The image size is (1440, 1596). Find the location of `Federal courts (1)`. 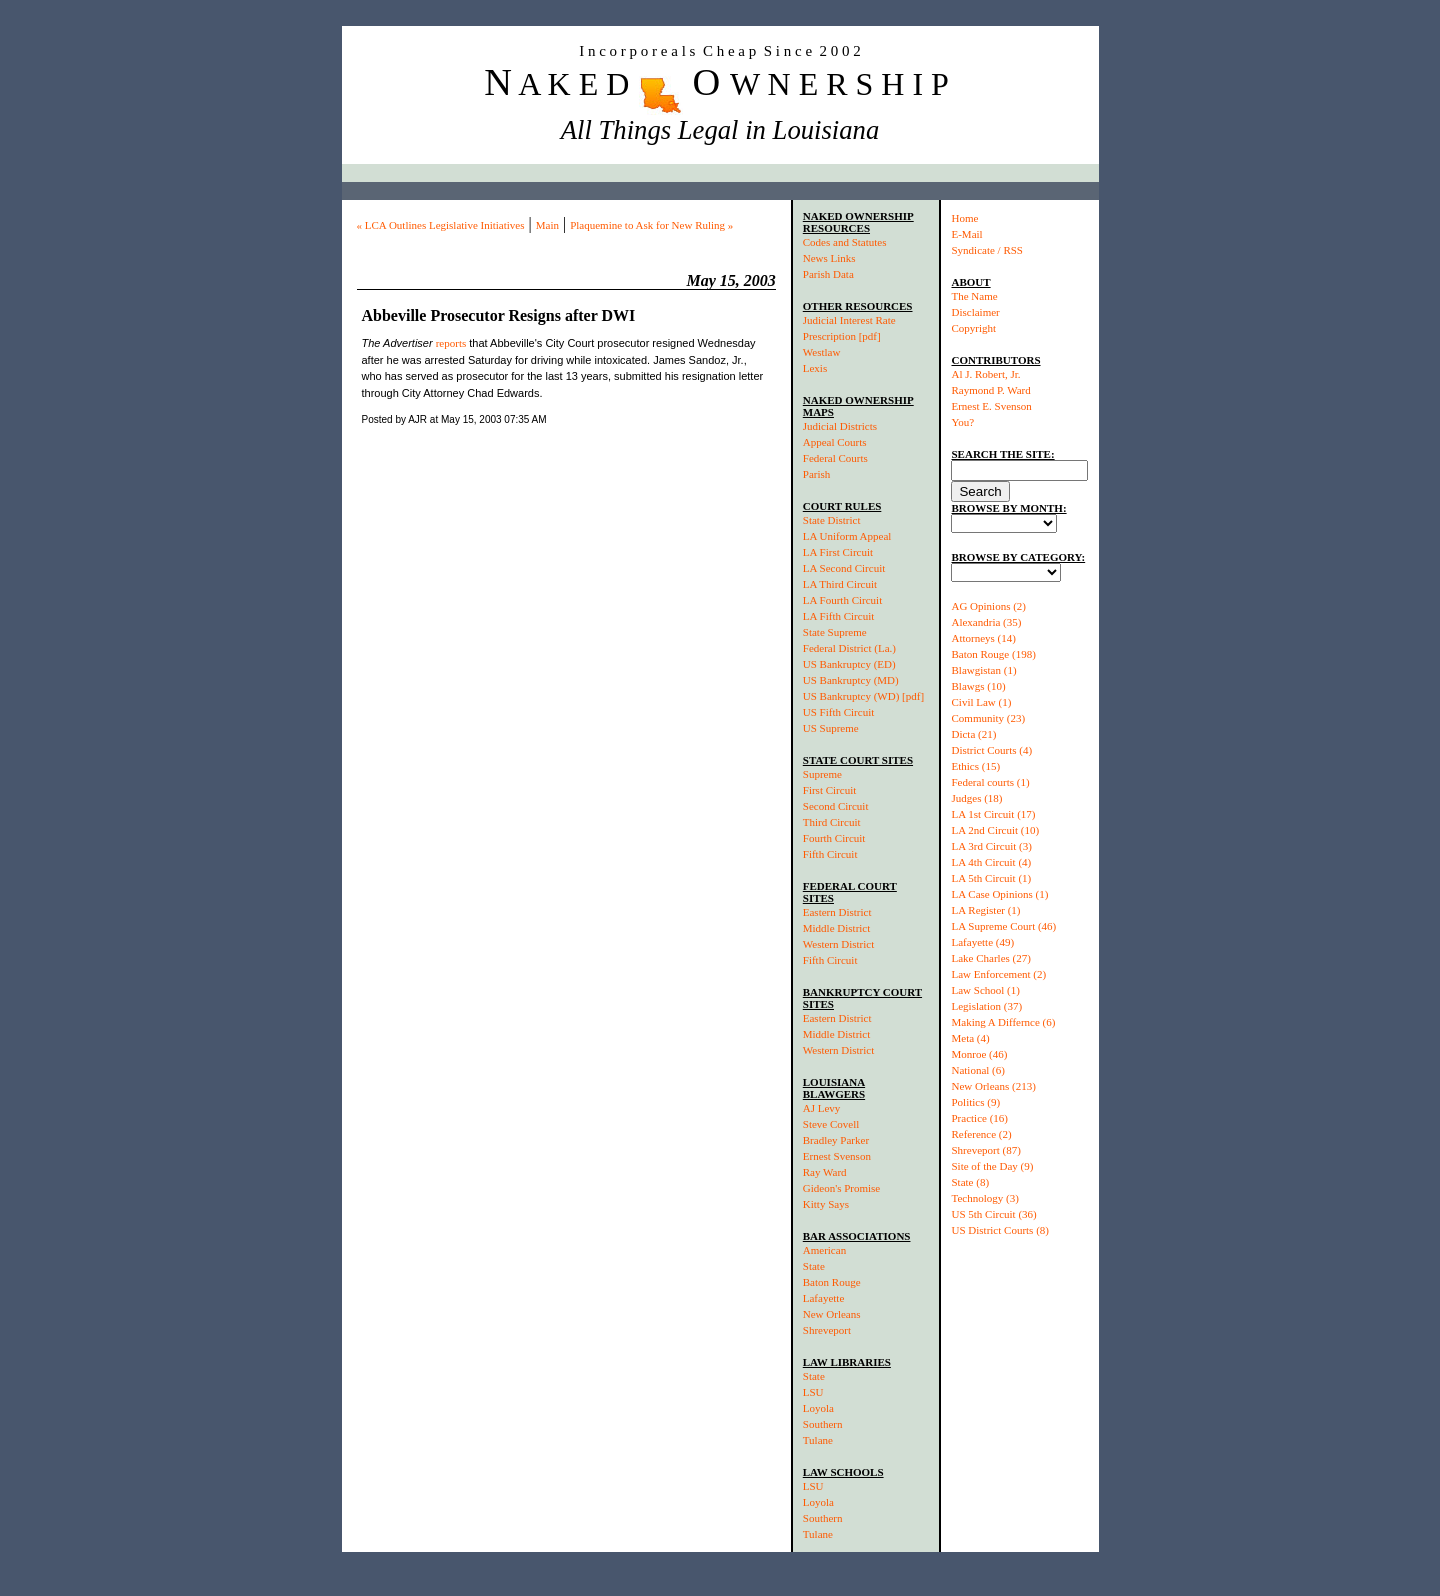

Federal courts (1) is located at coordinates (990, 782).